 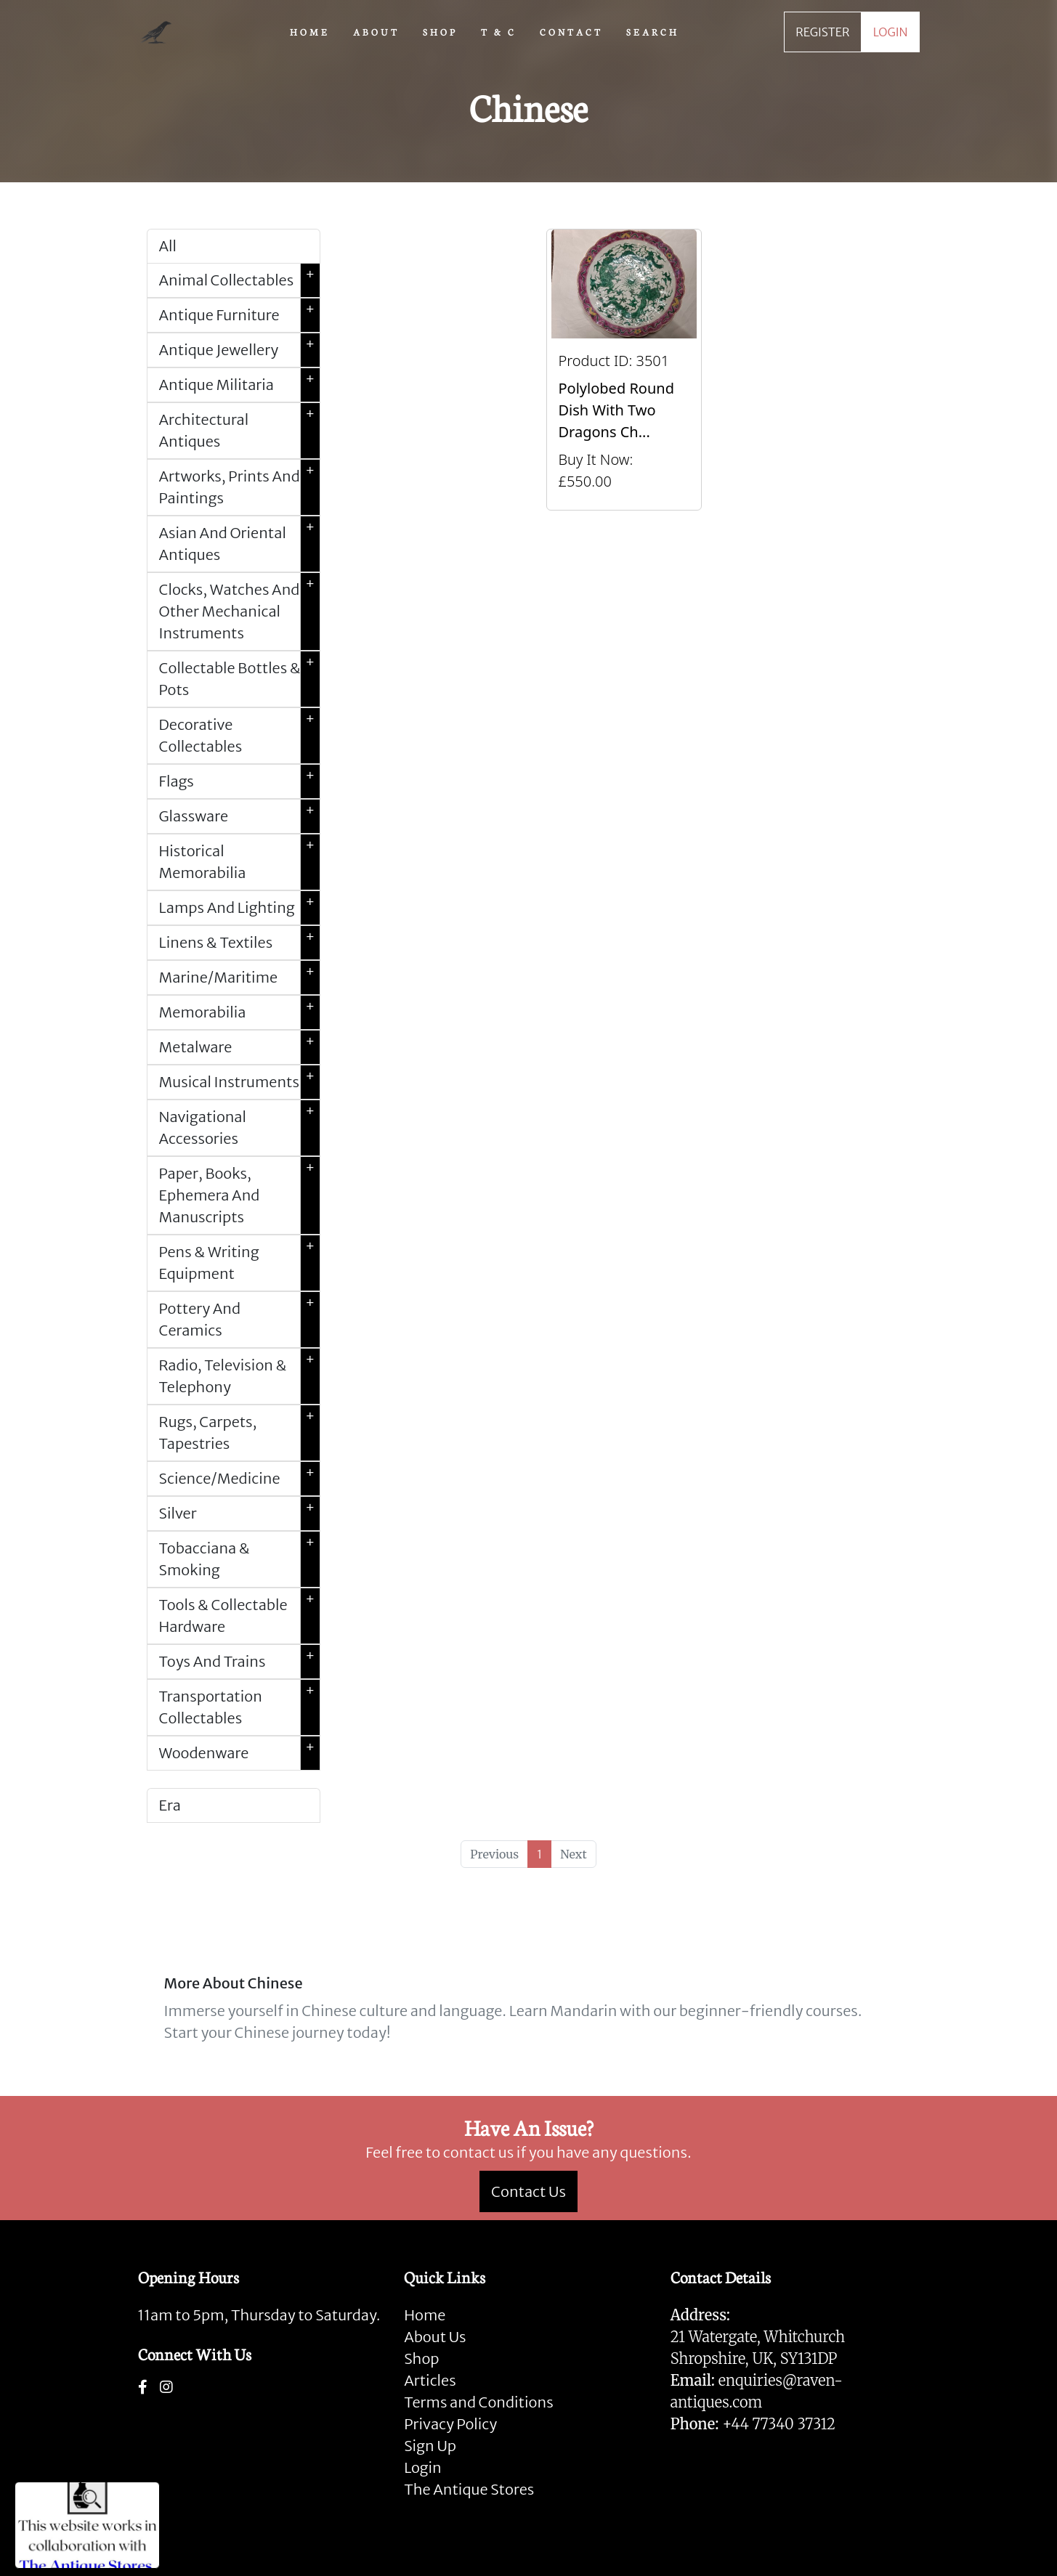 I want to click on Shop, so click(x=421, y=2358).